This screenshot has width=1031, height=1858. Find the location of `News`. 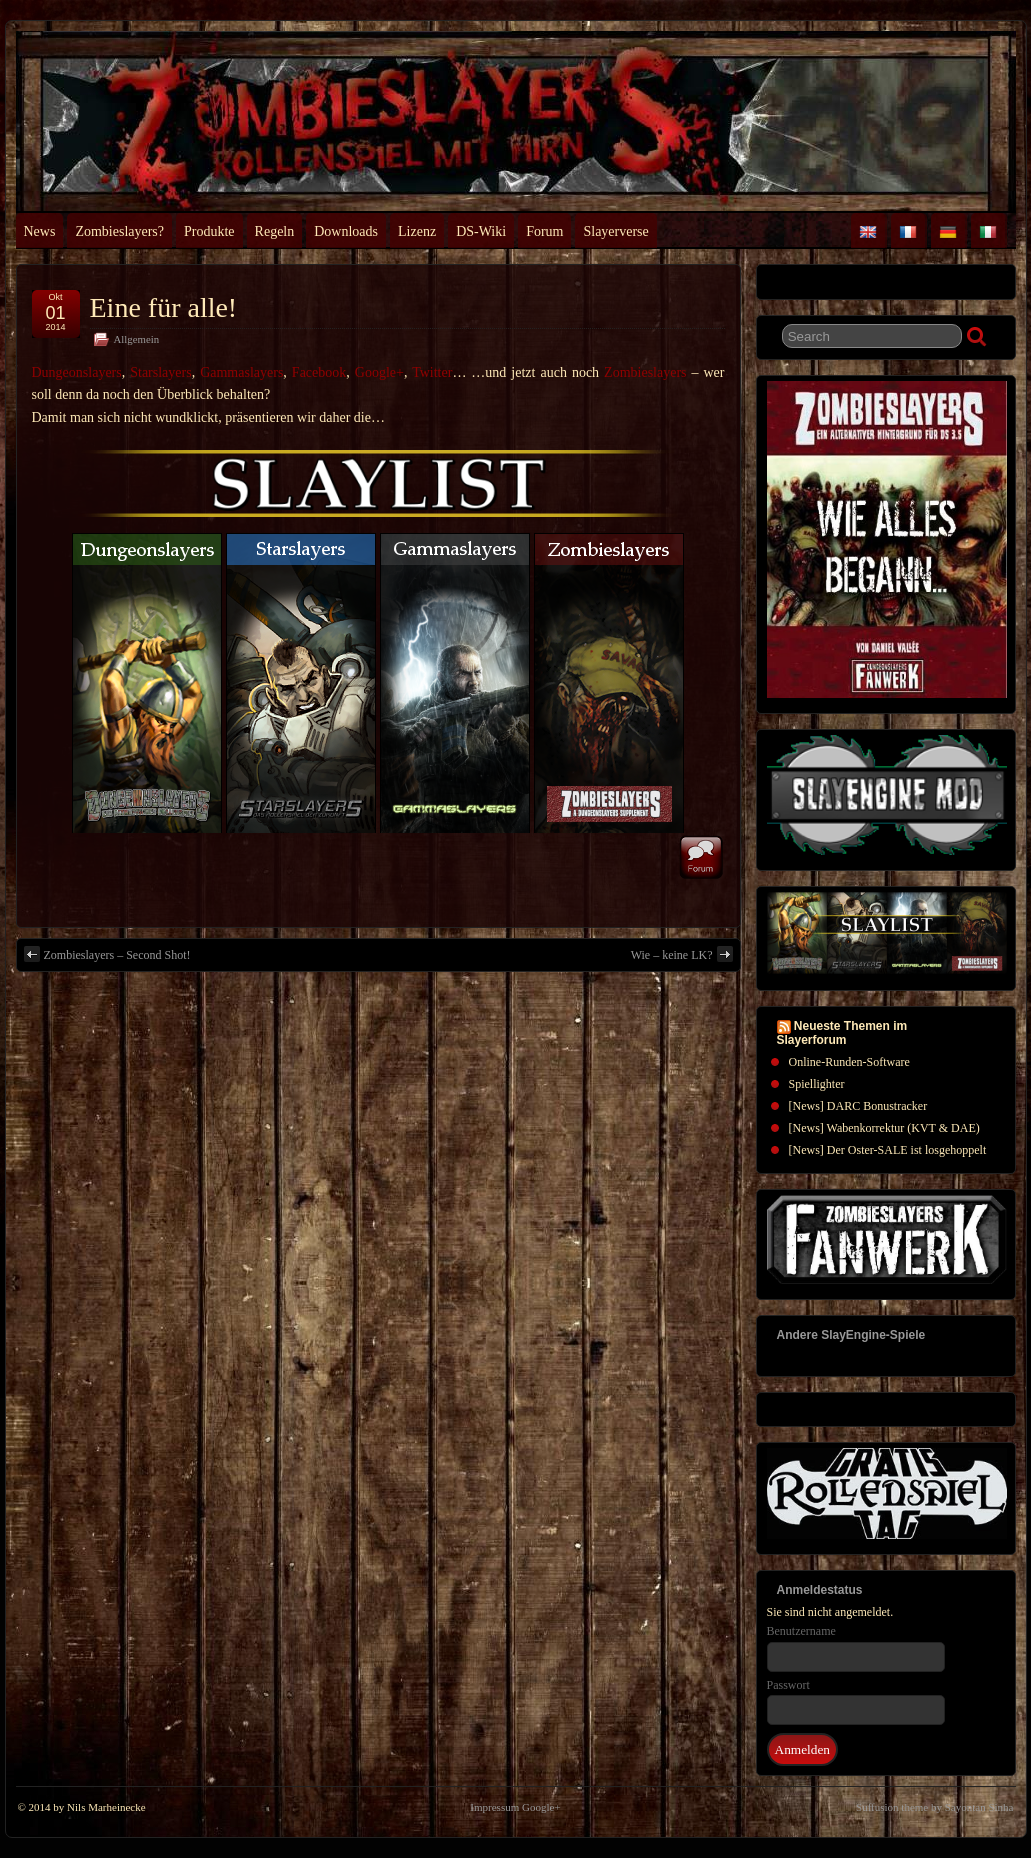

News is located at coordinates (40, 231).